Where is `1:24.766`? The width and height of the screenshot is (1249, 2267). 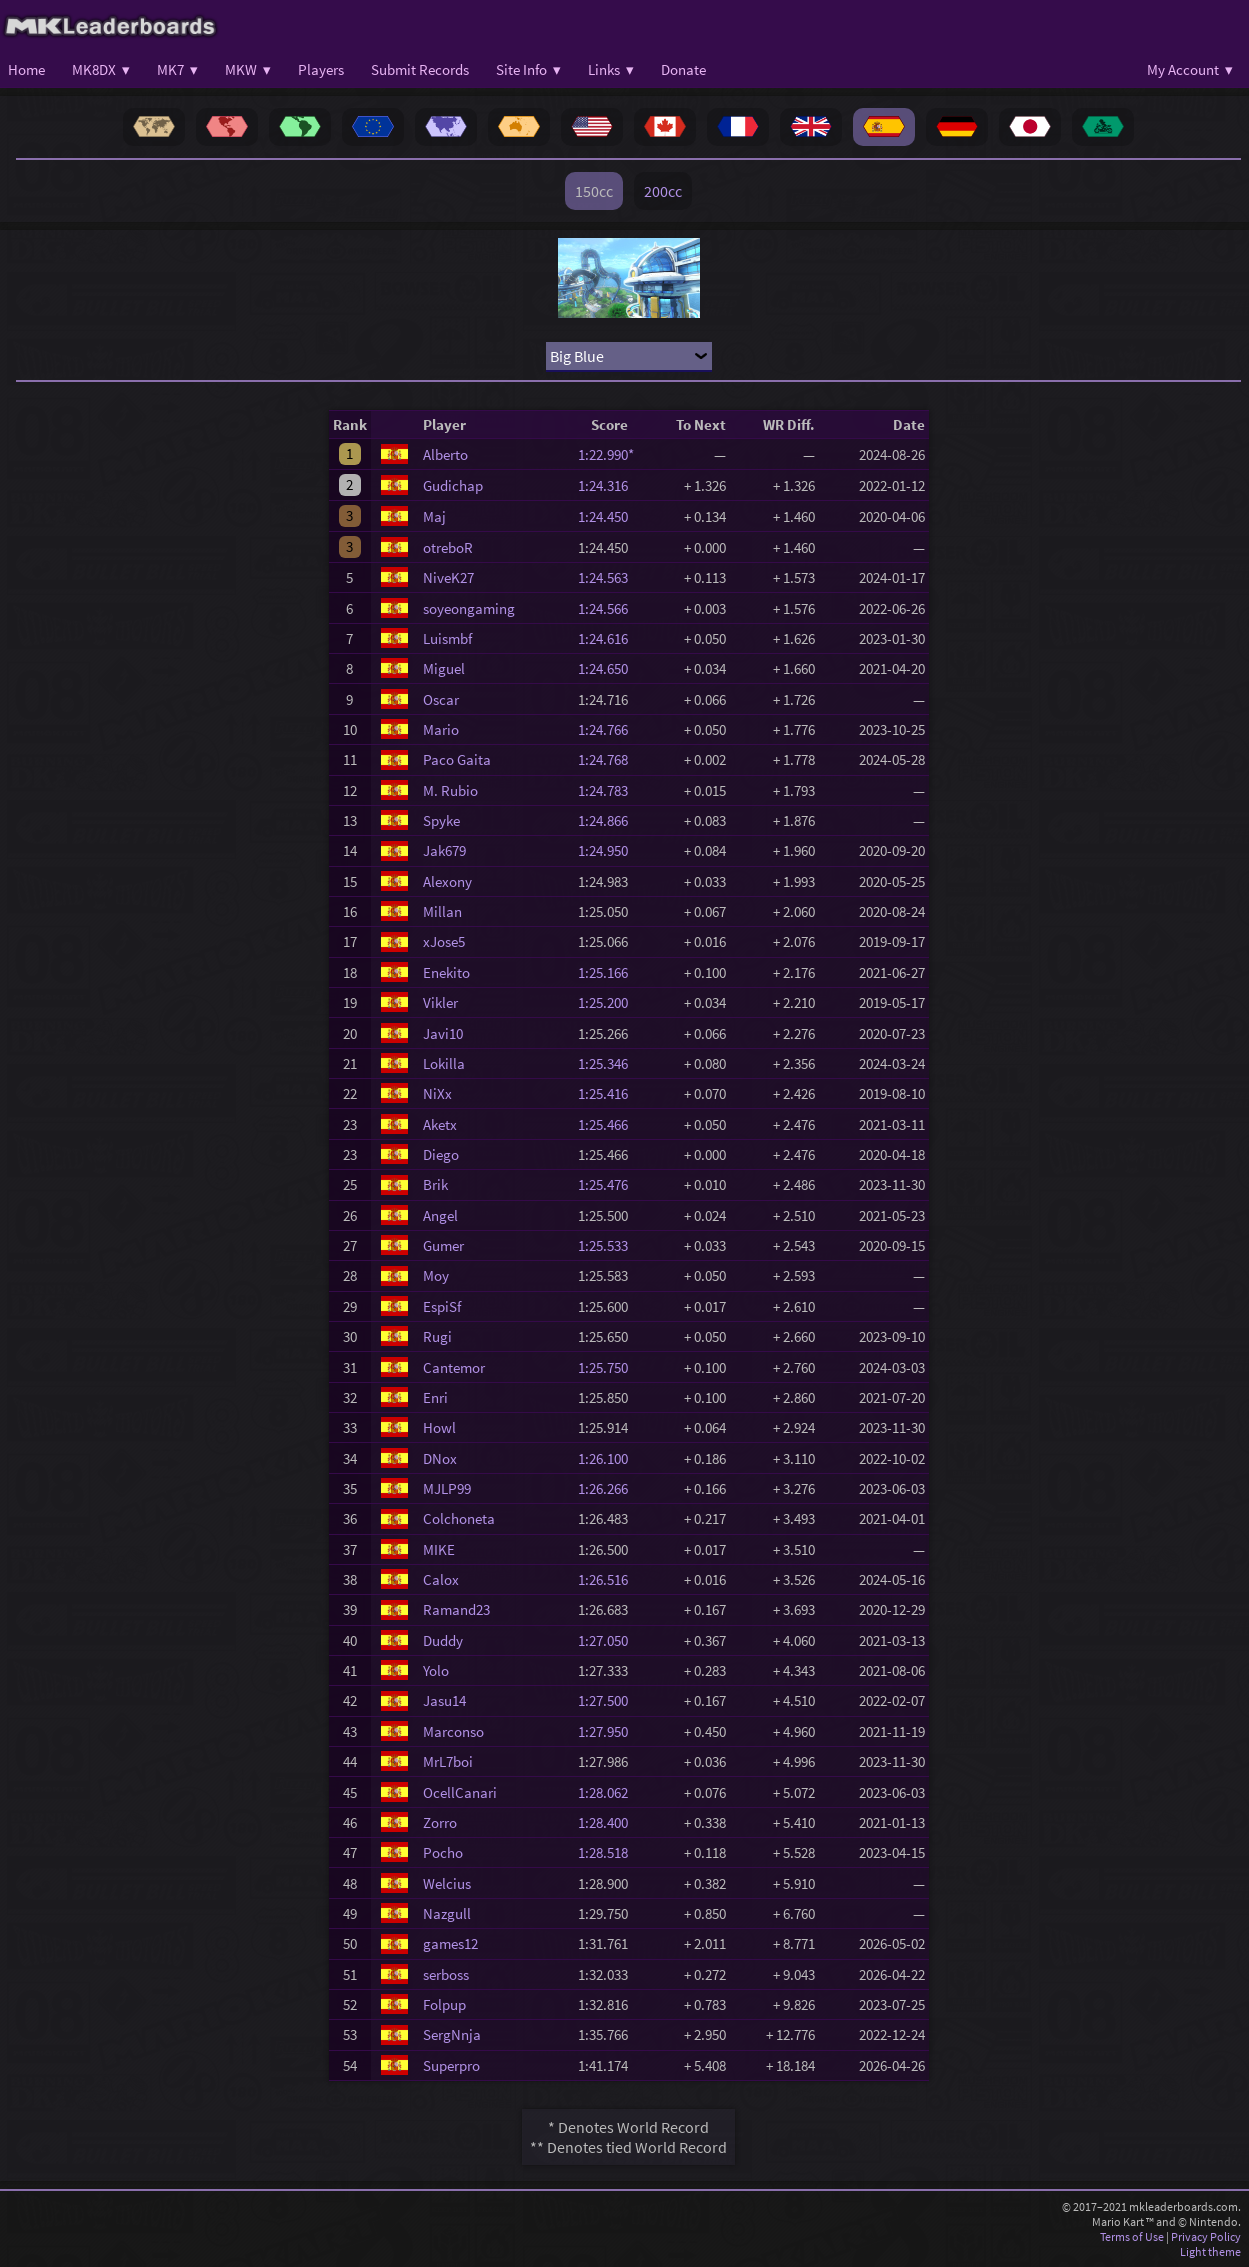 1:24.766 is located at coordinates (609, 729).